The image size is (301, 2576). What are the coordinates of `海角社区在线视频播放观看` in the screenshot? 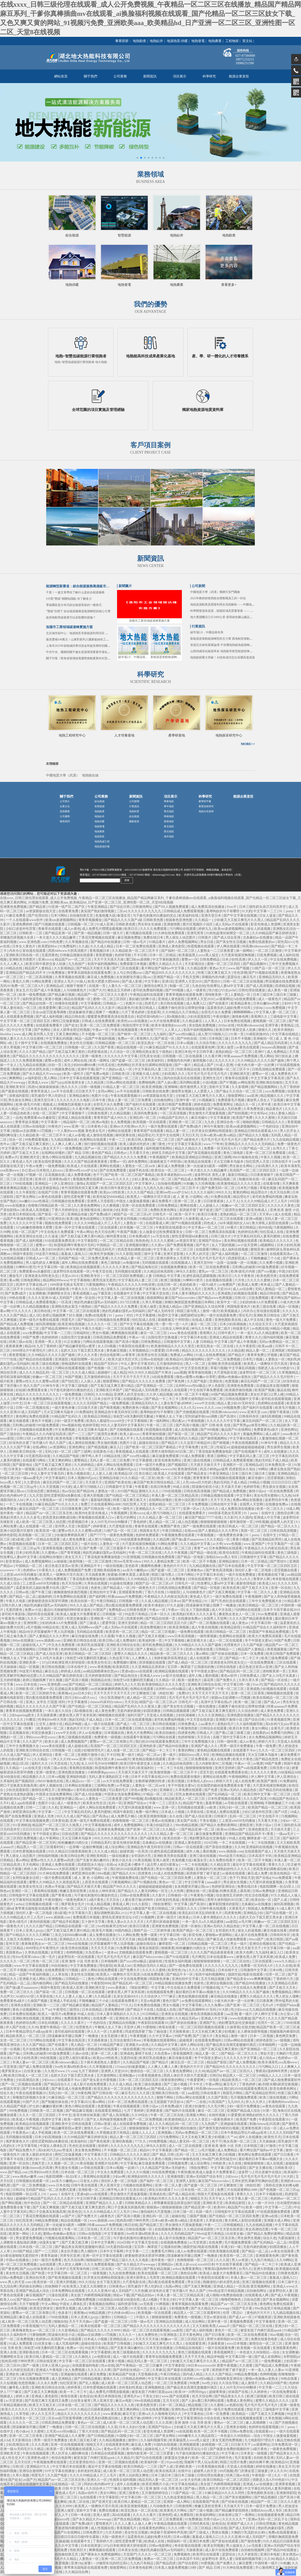 It's located at (242, 2420).